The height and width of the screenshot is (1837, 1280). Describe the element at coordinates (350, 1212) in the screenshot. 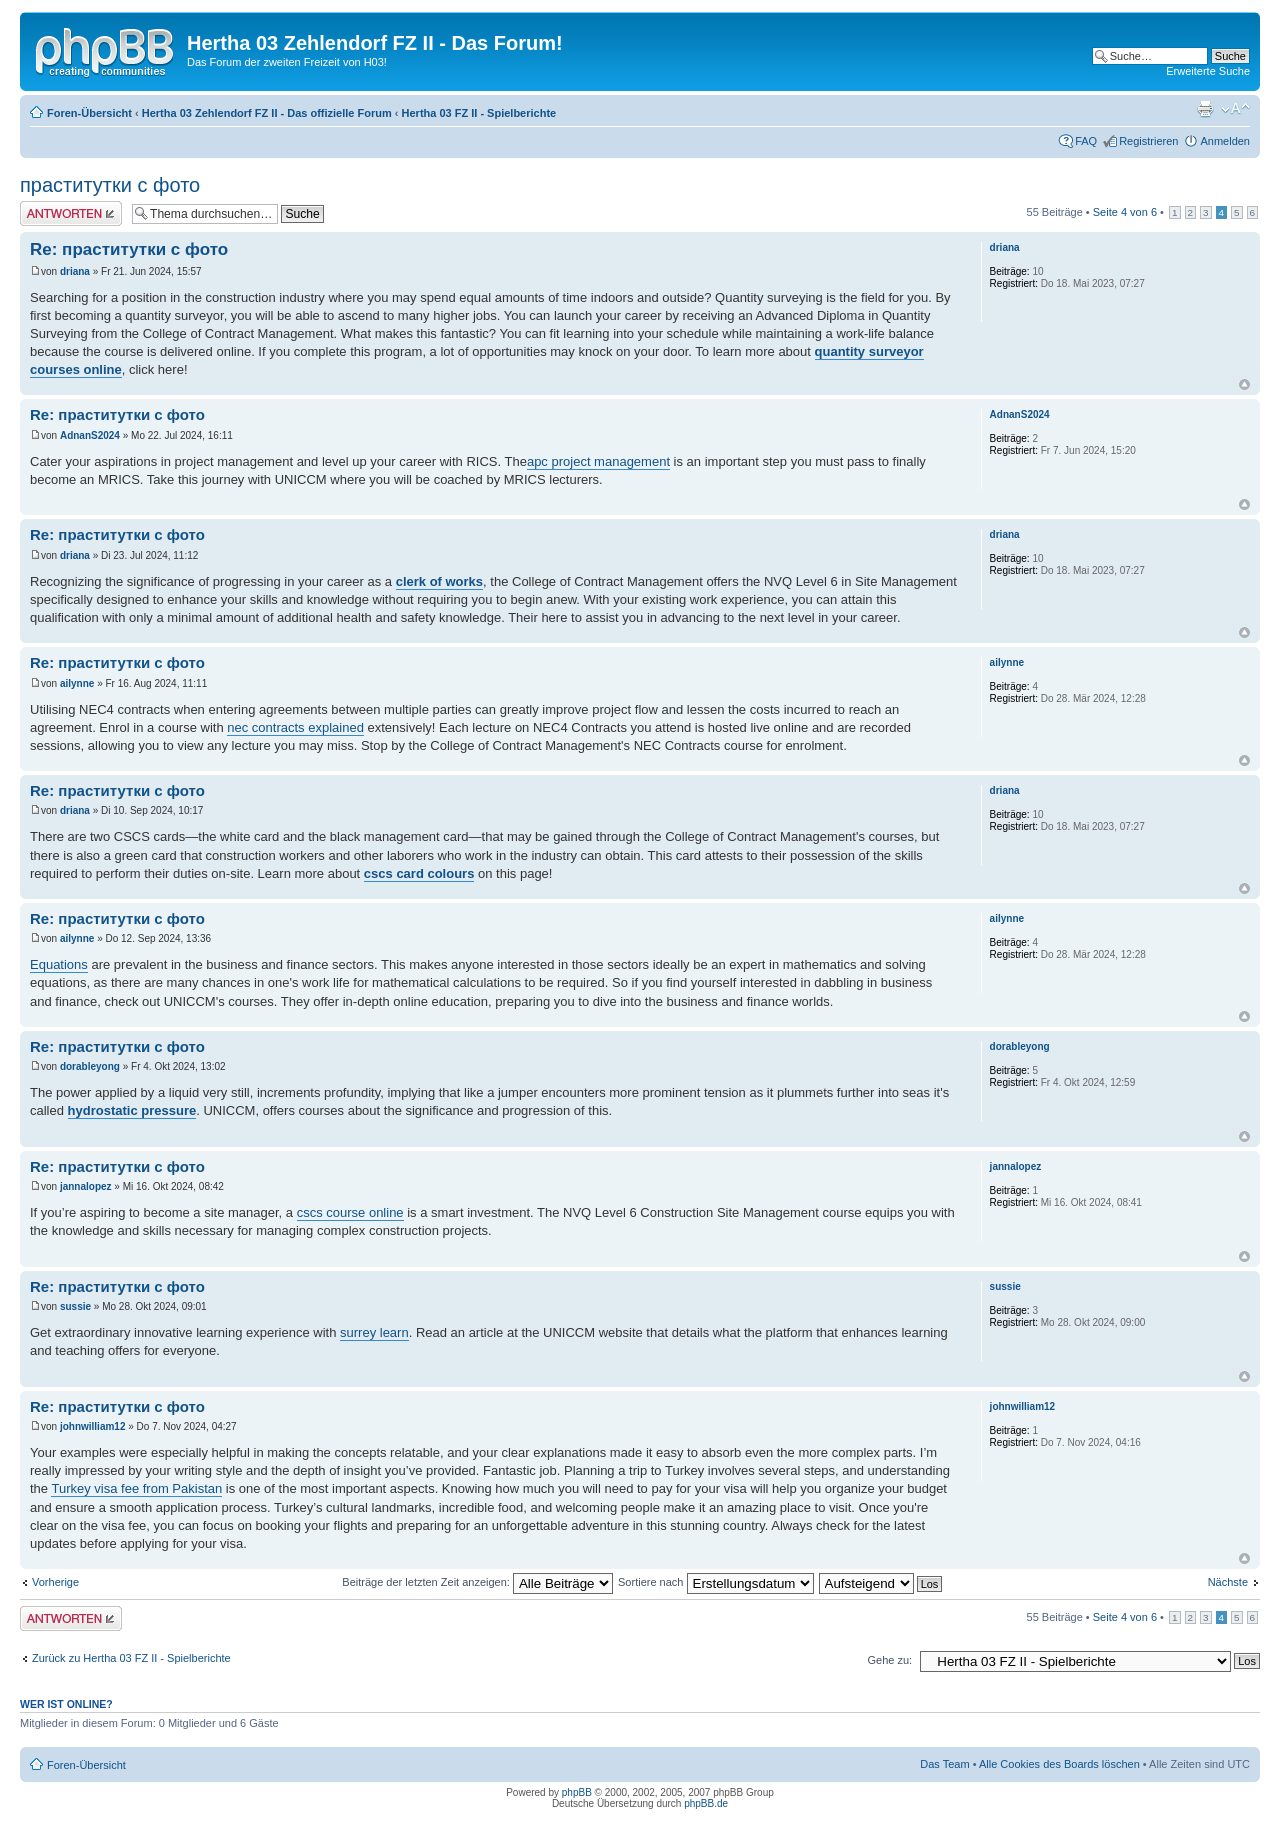

I see `cscs course online` at that location.